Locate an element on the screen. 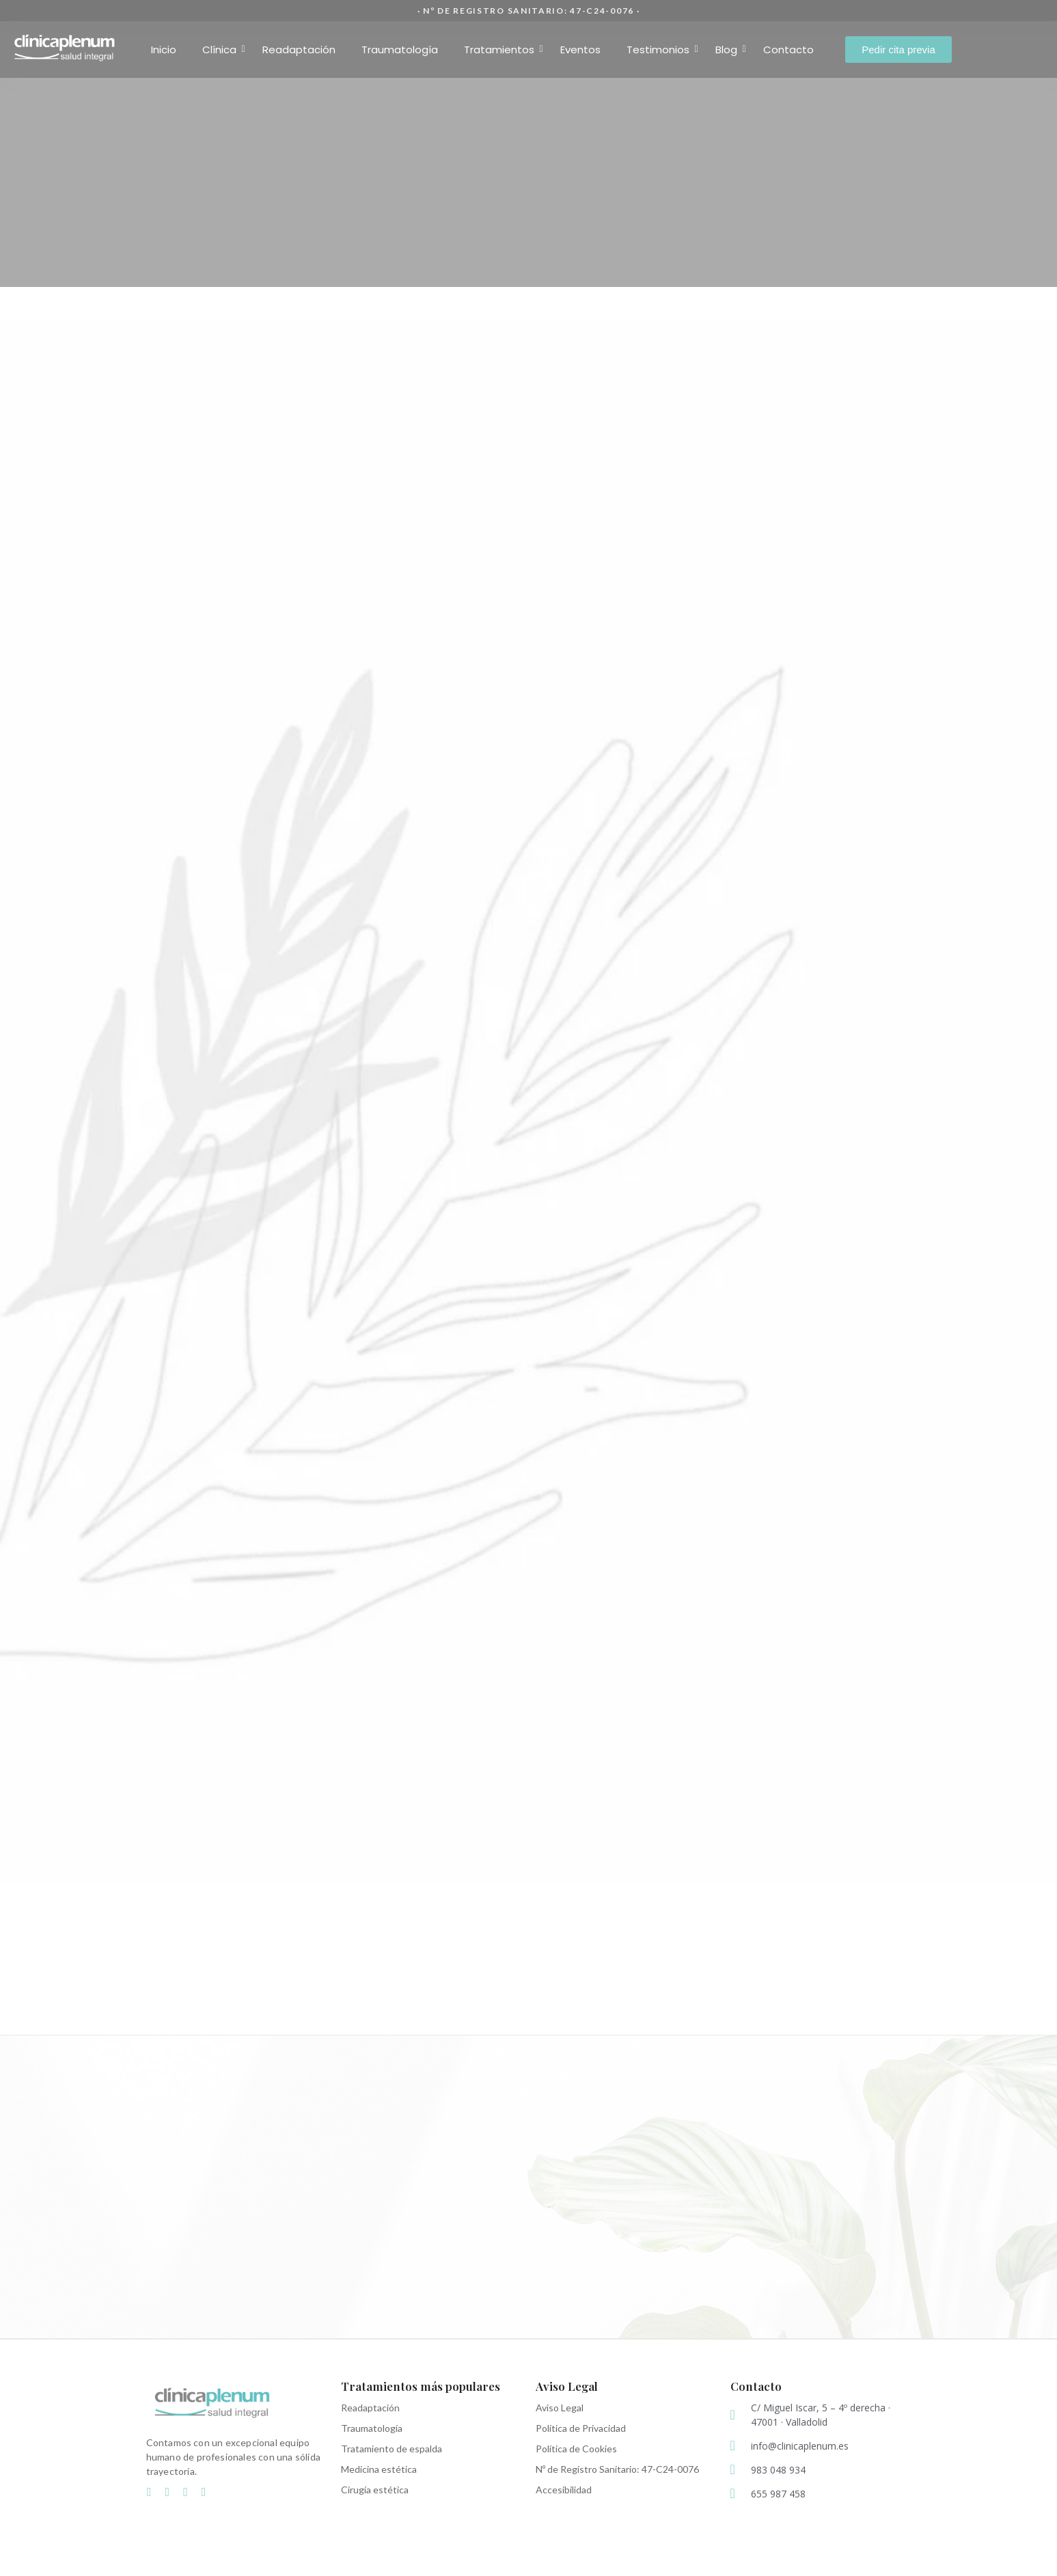  Tratamientos is located at coordinates (503, 49).